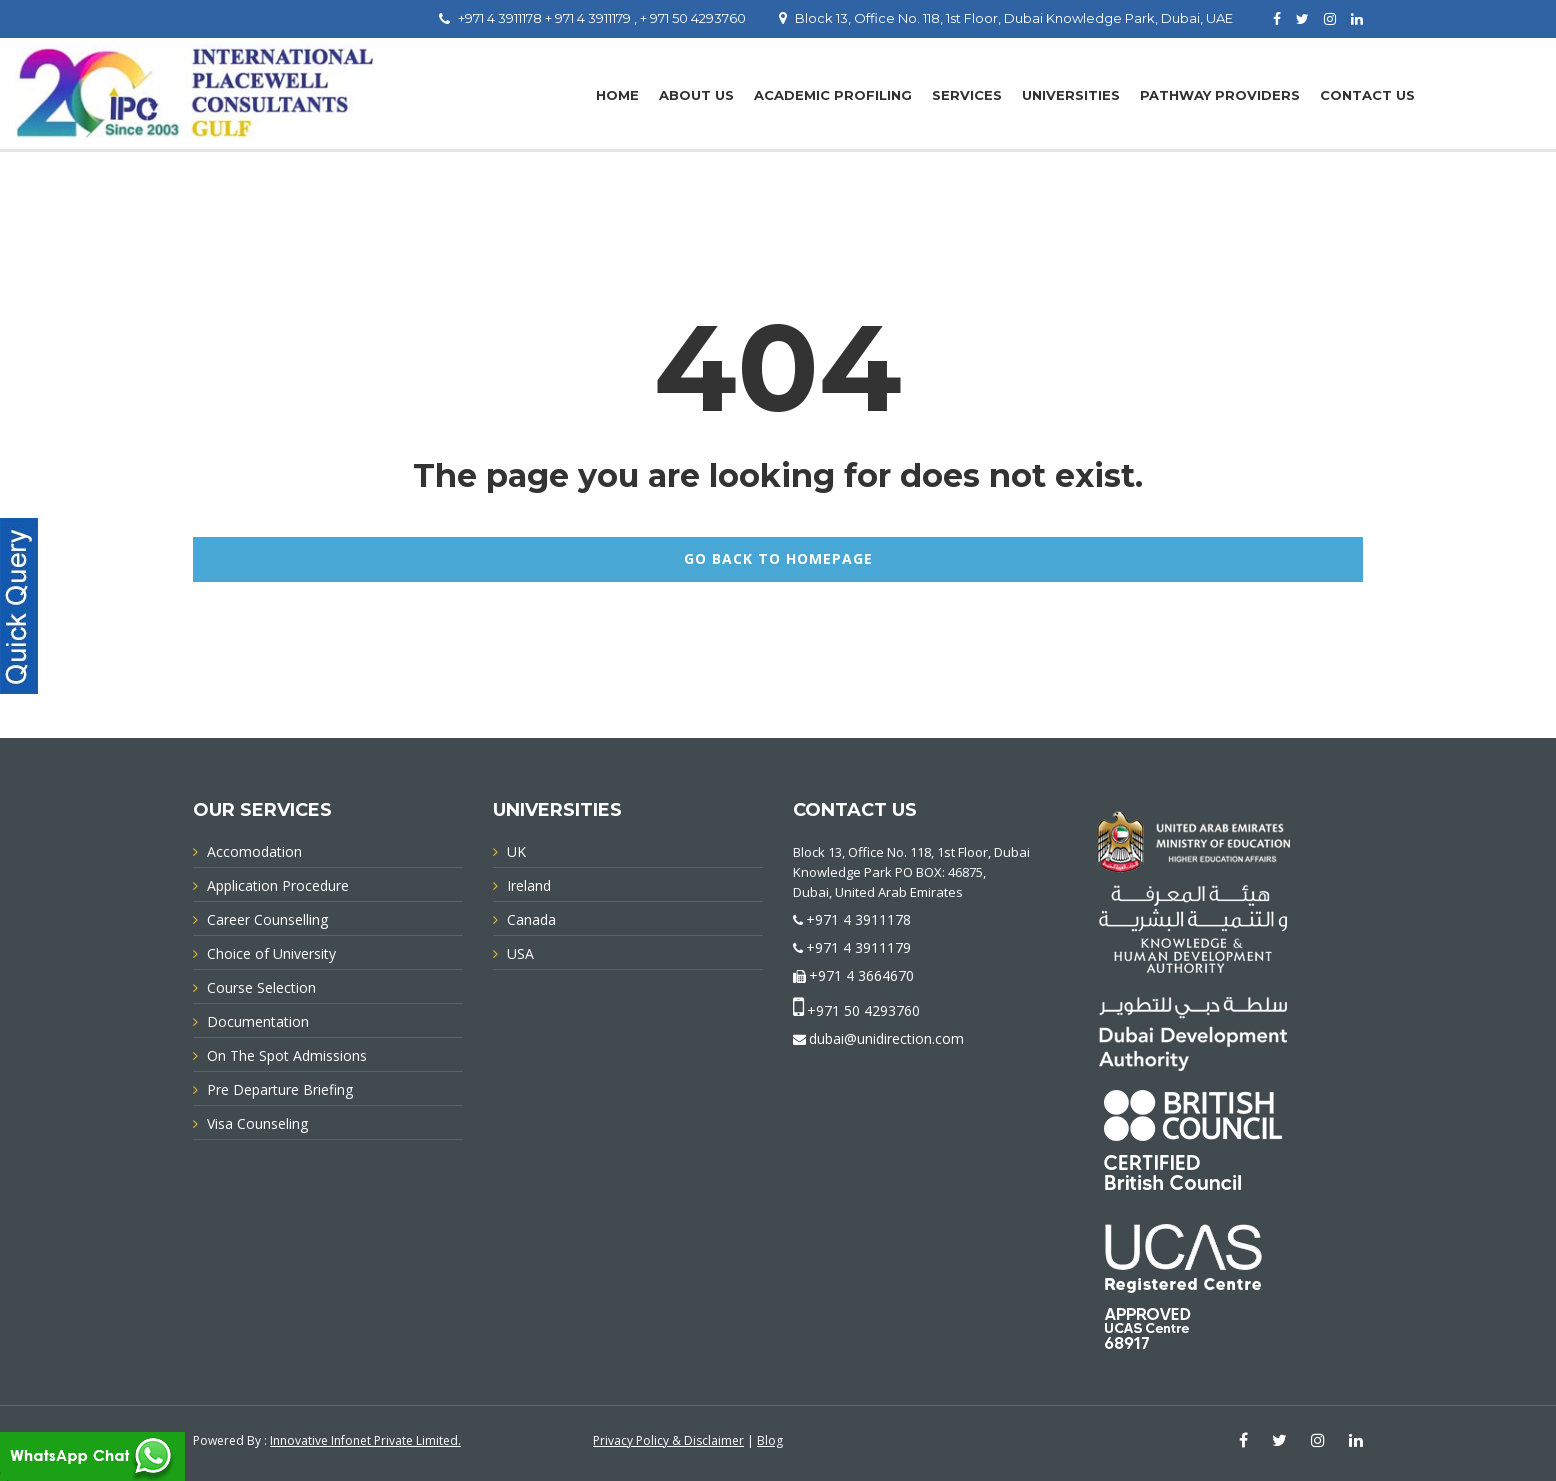 The height and width of the screenshot is (1481, 1556). I want to click on +971 4 3664670, so click(861, 975).